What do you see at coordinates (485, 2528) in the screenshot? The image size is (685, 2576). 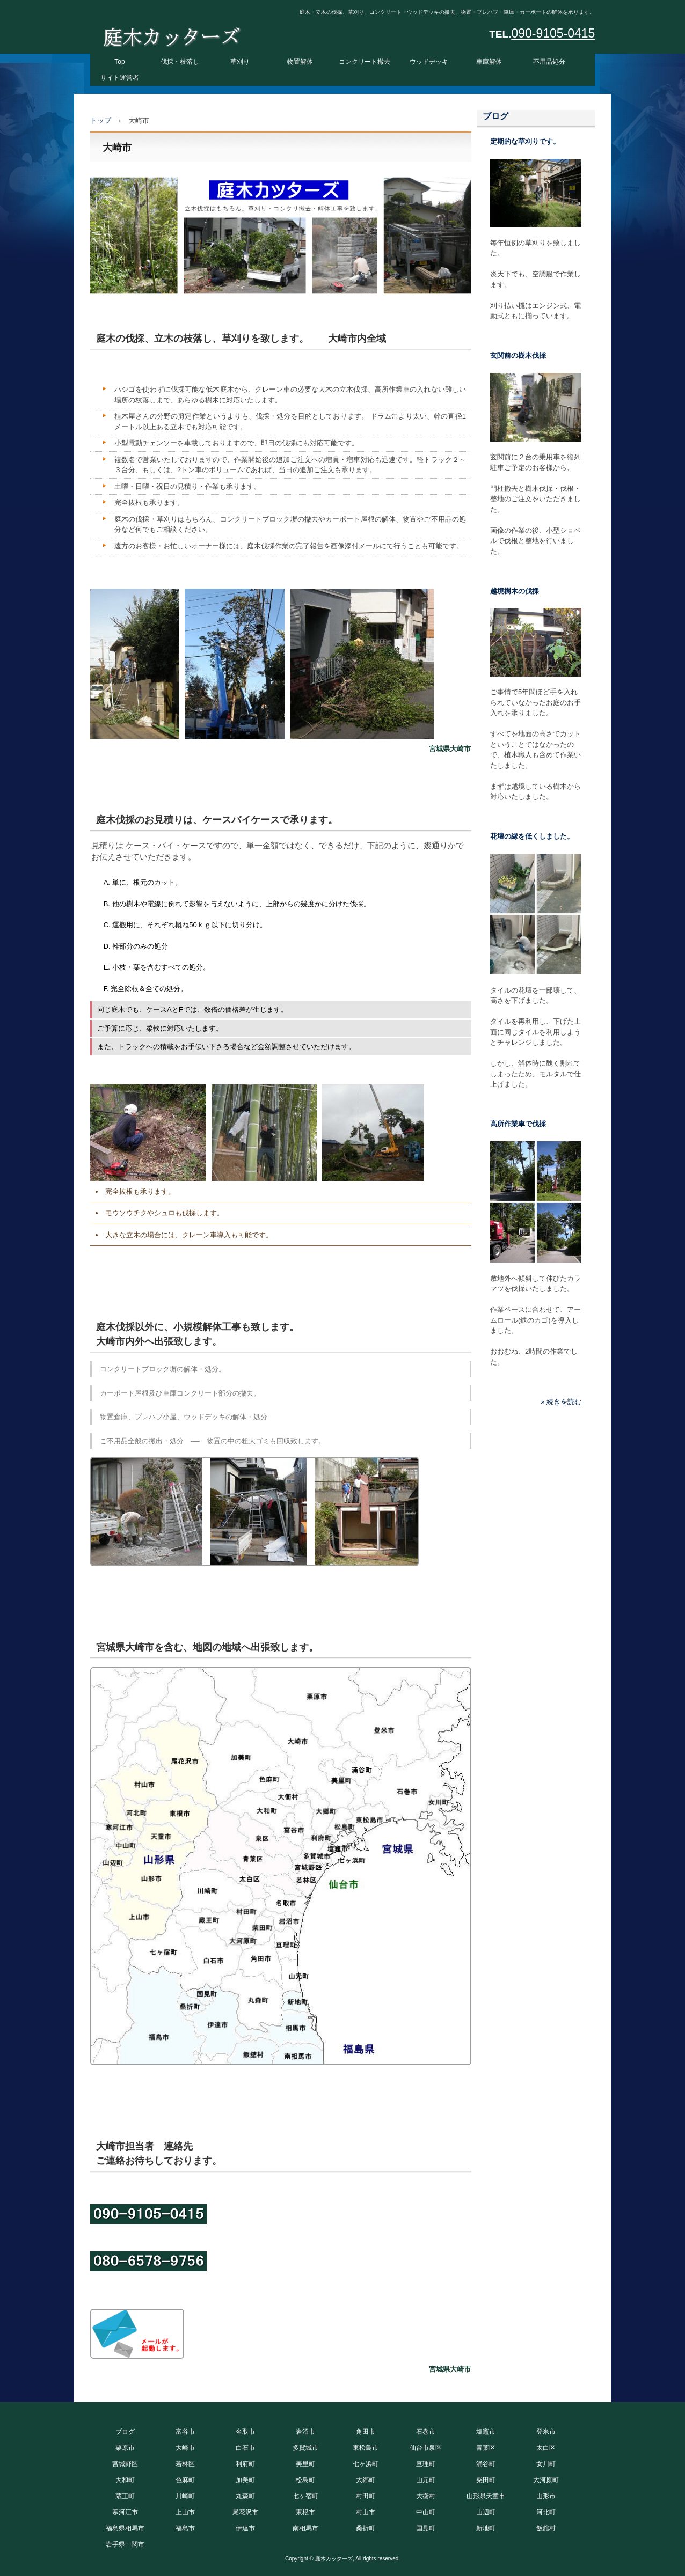 I see `新地町` at bounding box center [485, 2528].